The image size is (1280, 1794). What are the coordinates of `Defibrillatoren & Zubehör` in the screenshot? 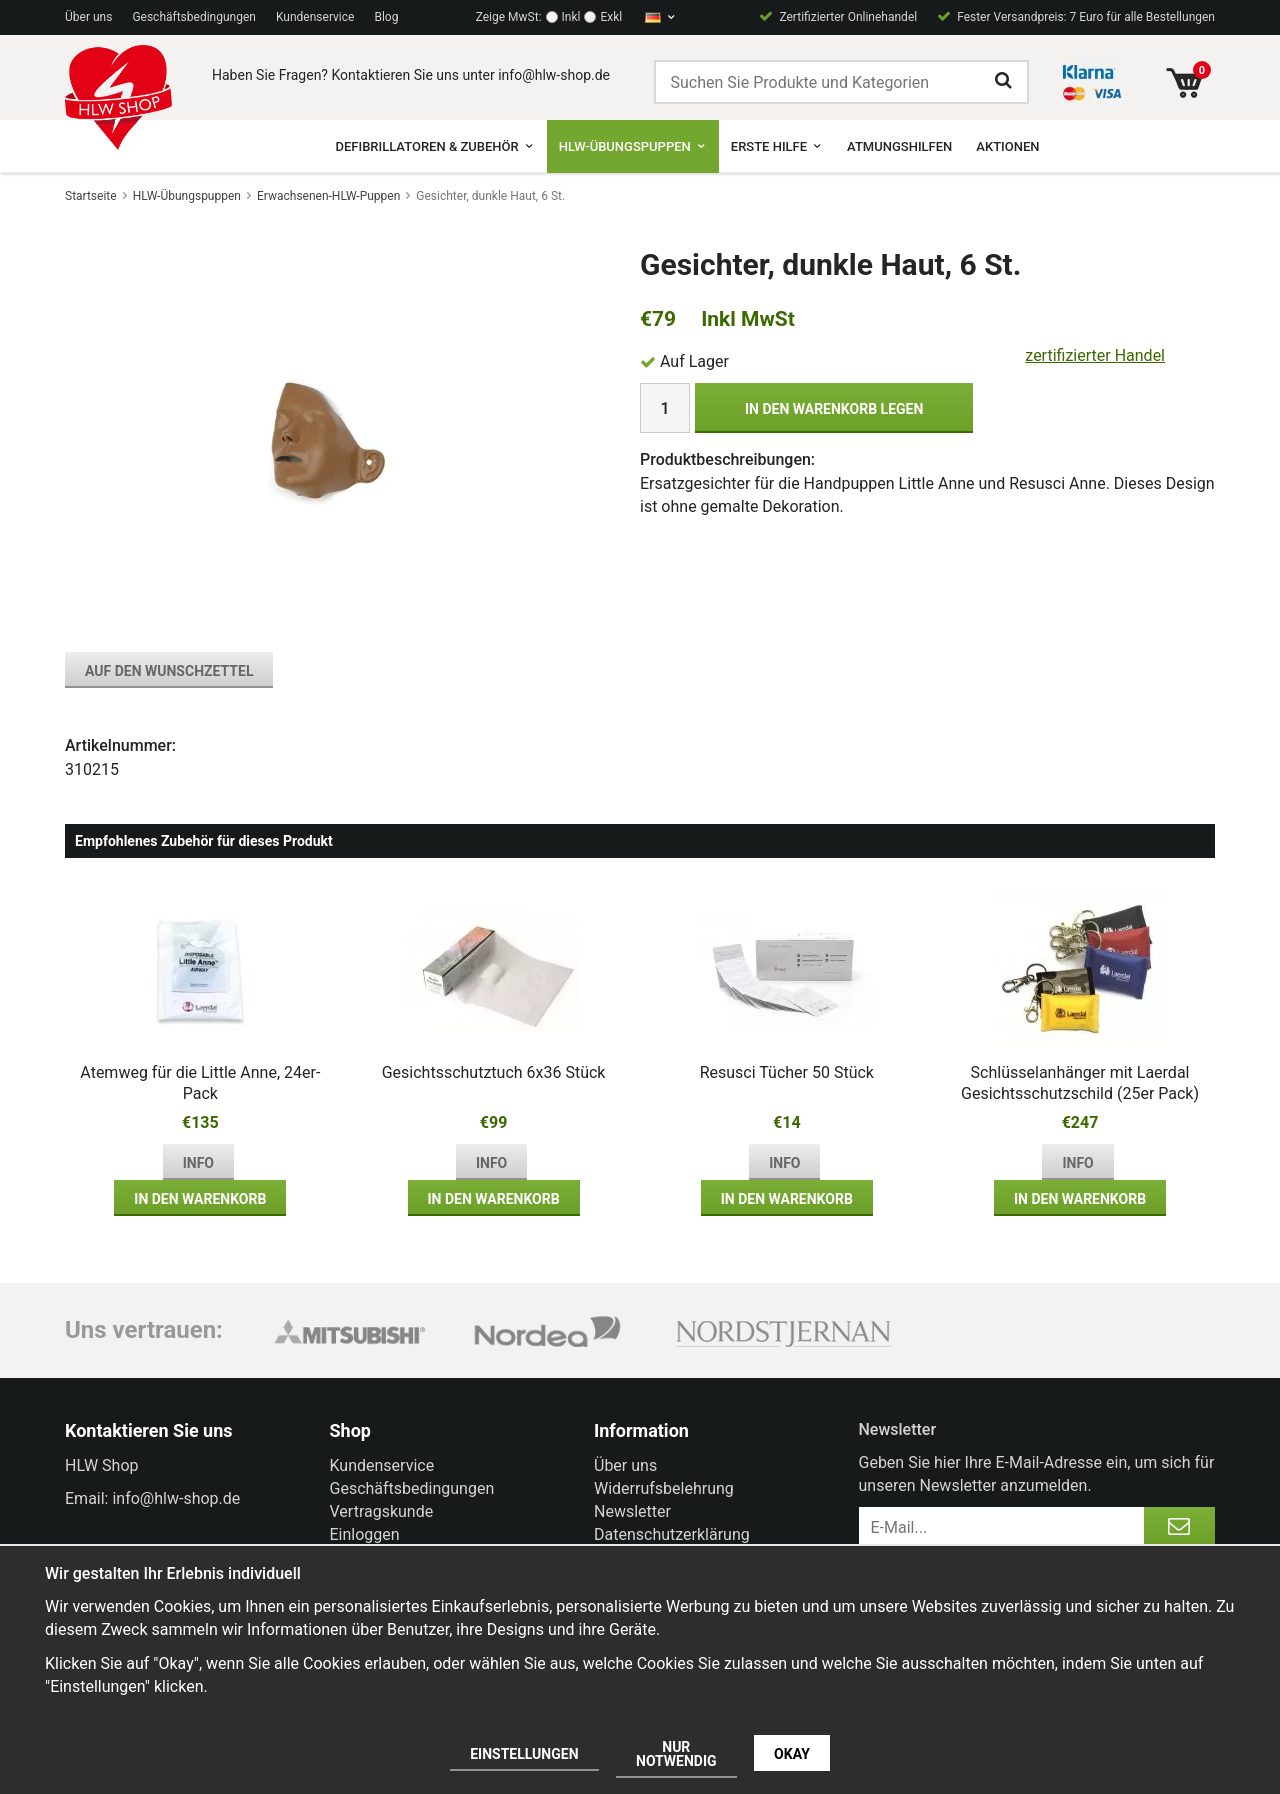 It's located at (434, 146).